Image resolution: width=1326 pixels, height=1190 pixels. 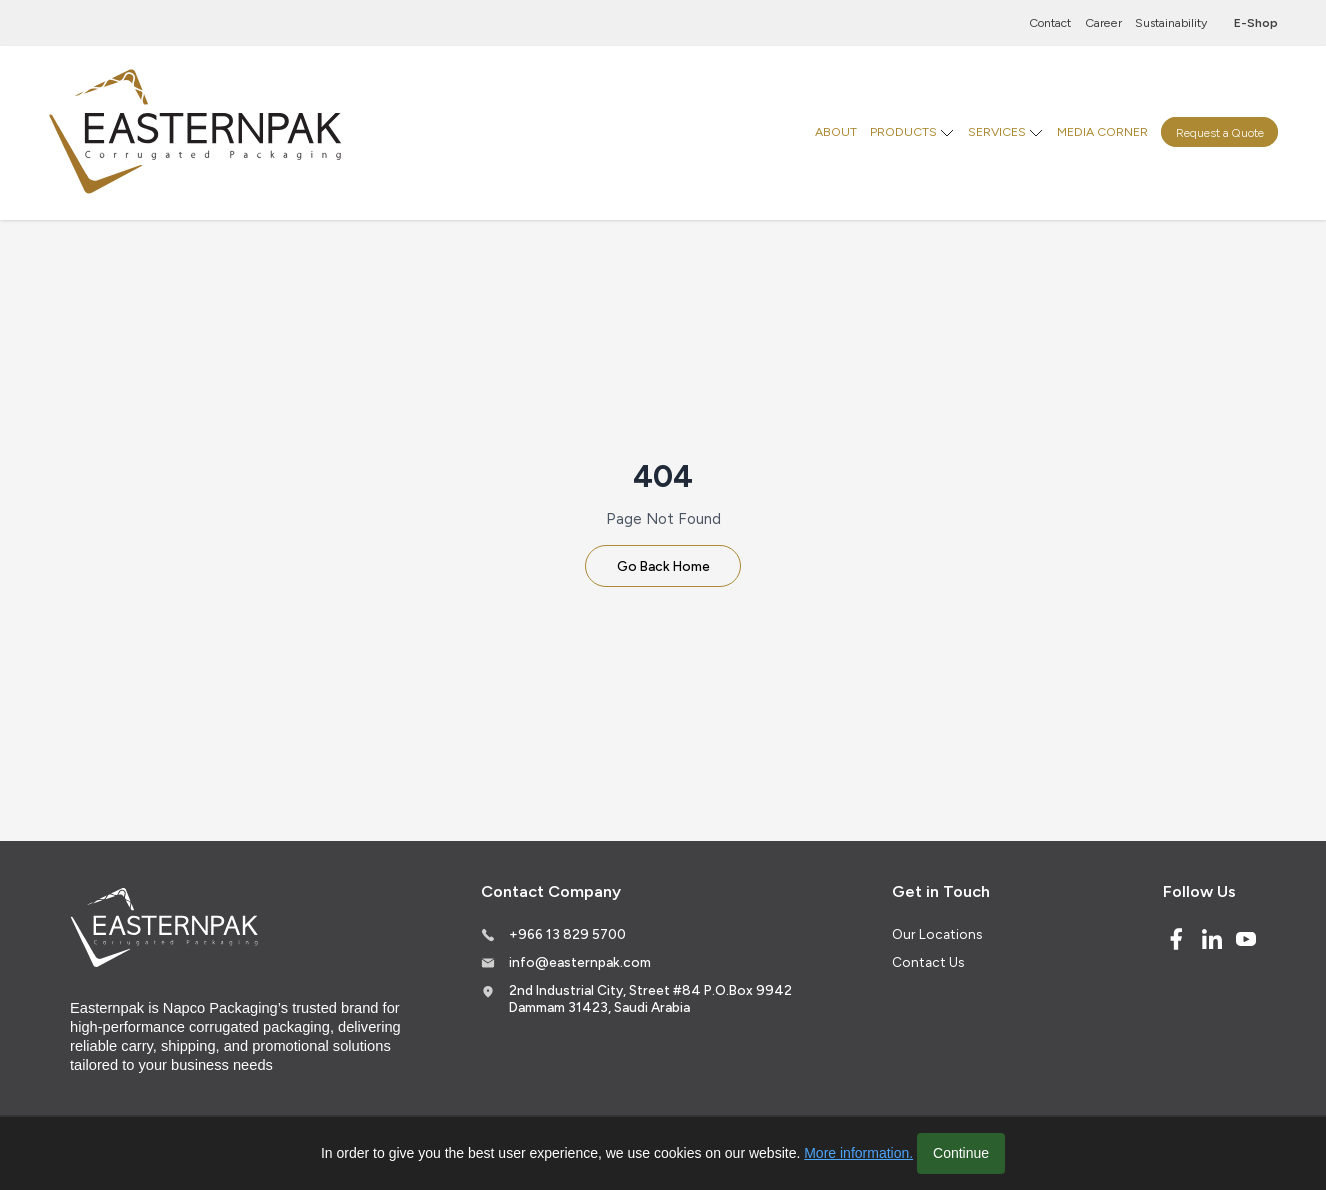 What do you see at coordinates (1246, 939) in the screenshot?
I see `[Youtube]` at bounding box center [1246, 939].